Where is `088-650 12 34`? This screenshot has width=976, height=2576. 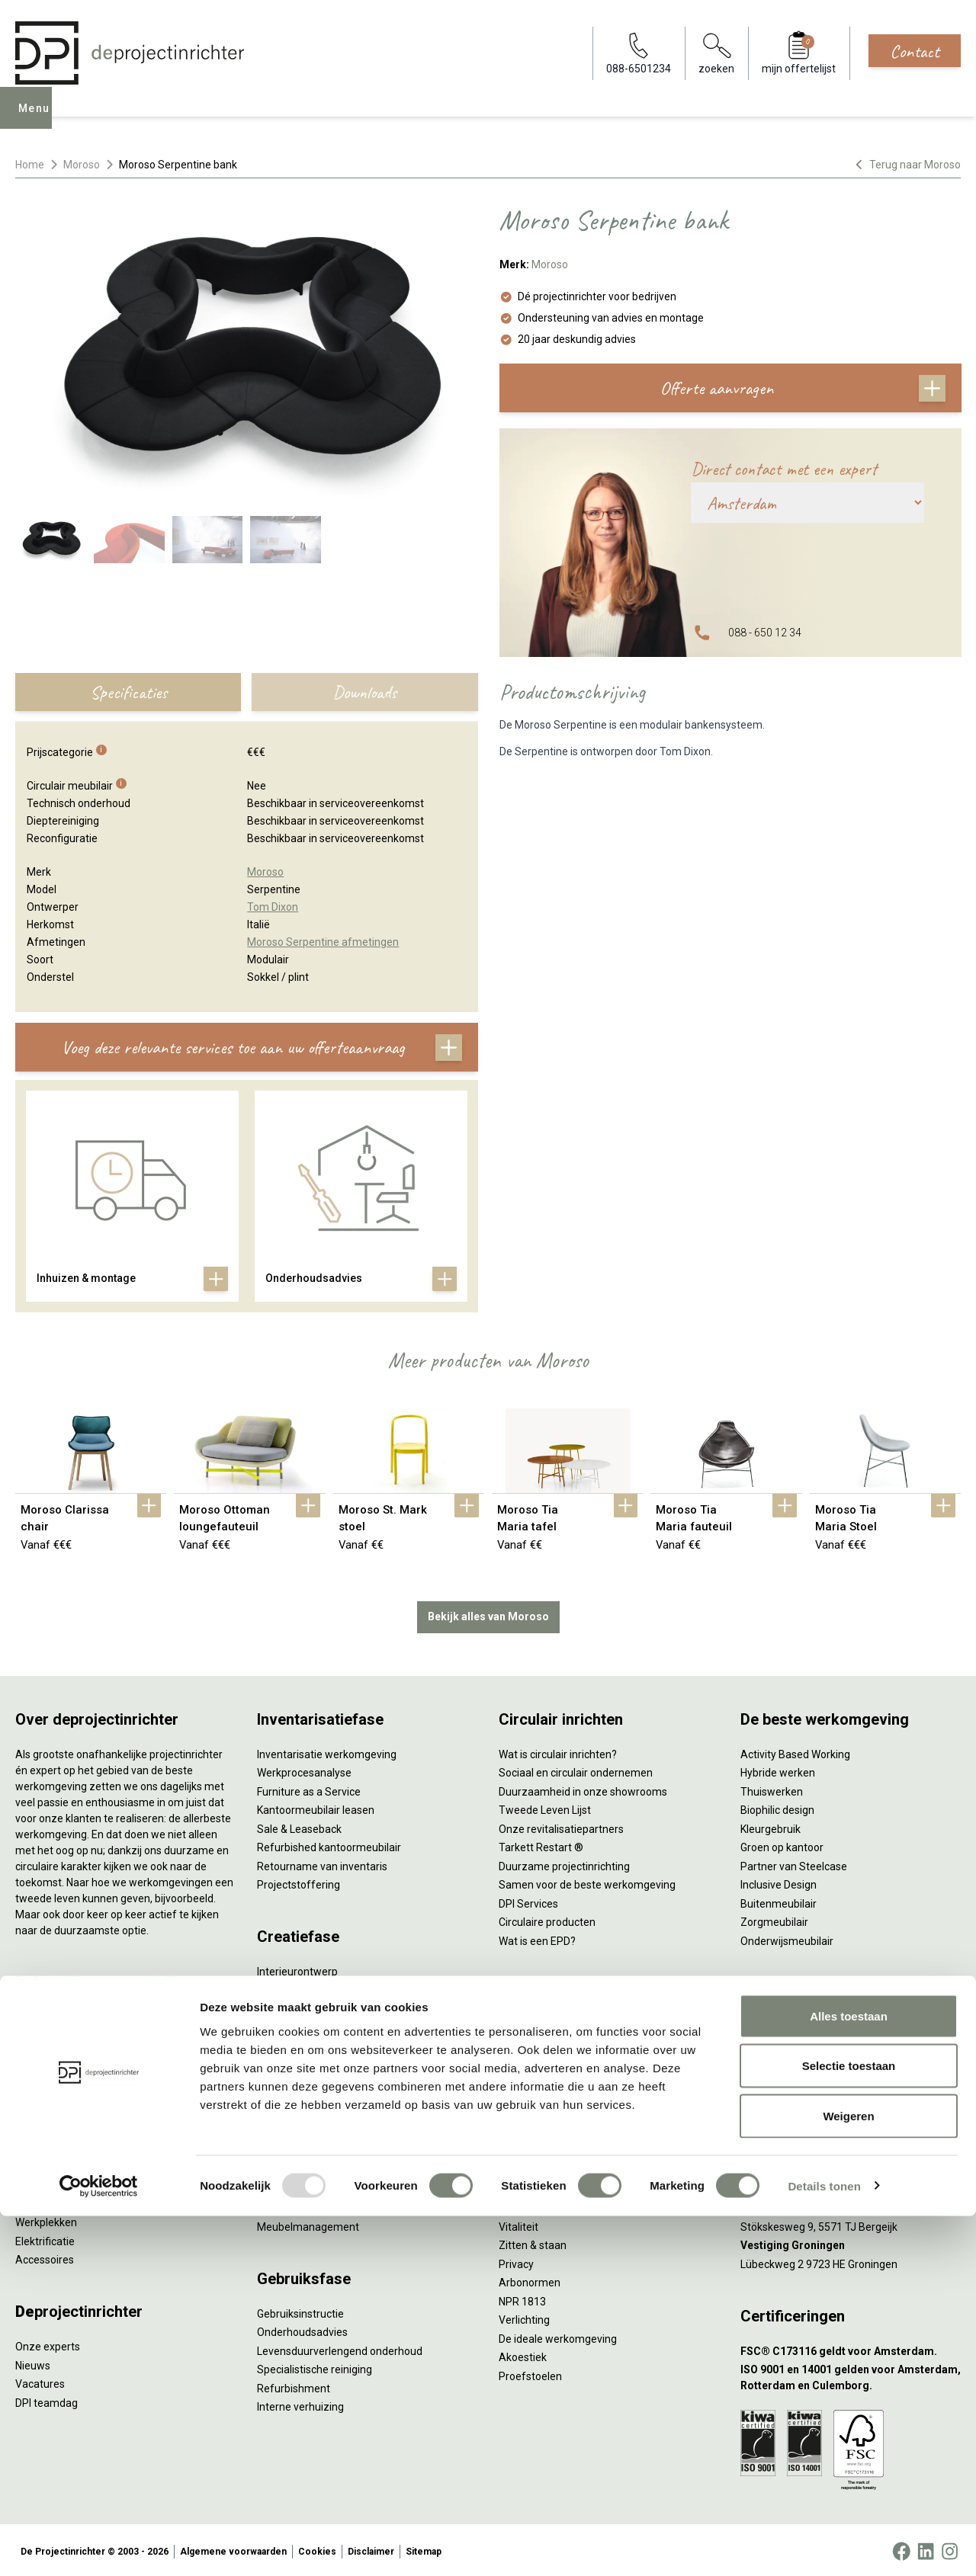
088-650 12 34 is located at coordinates (782, 2025).